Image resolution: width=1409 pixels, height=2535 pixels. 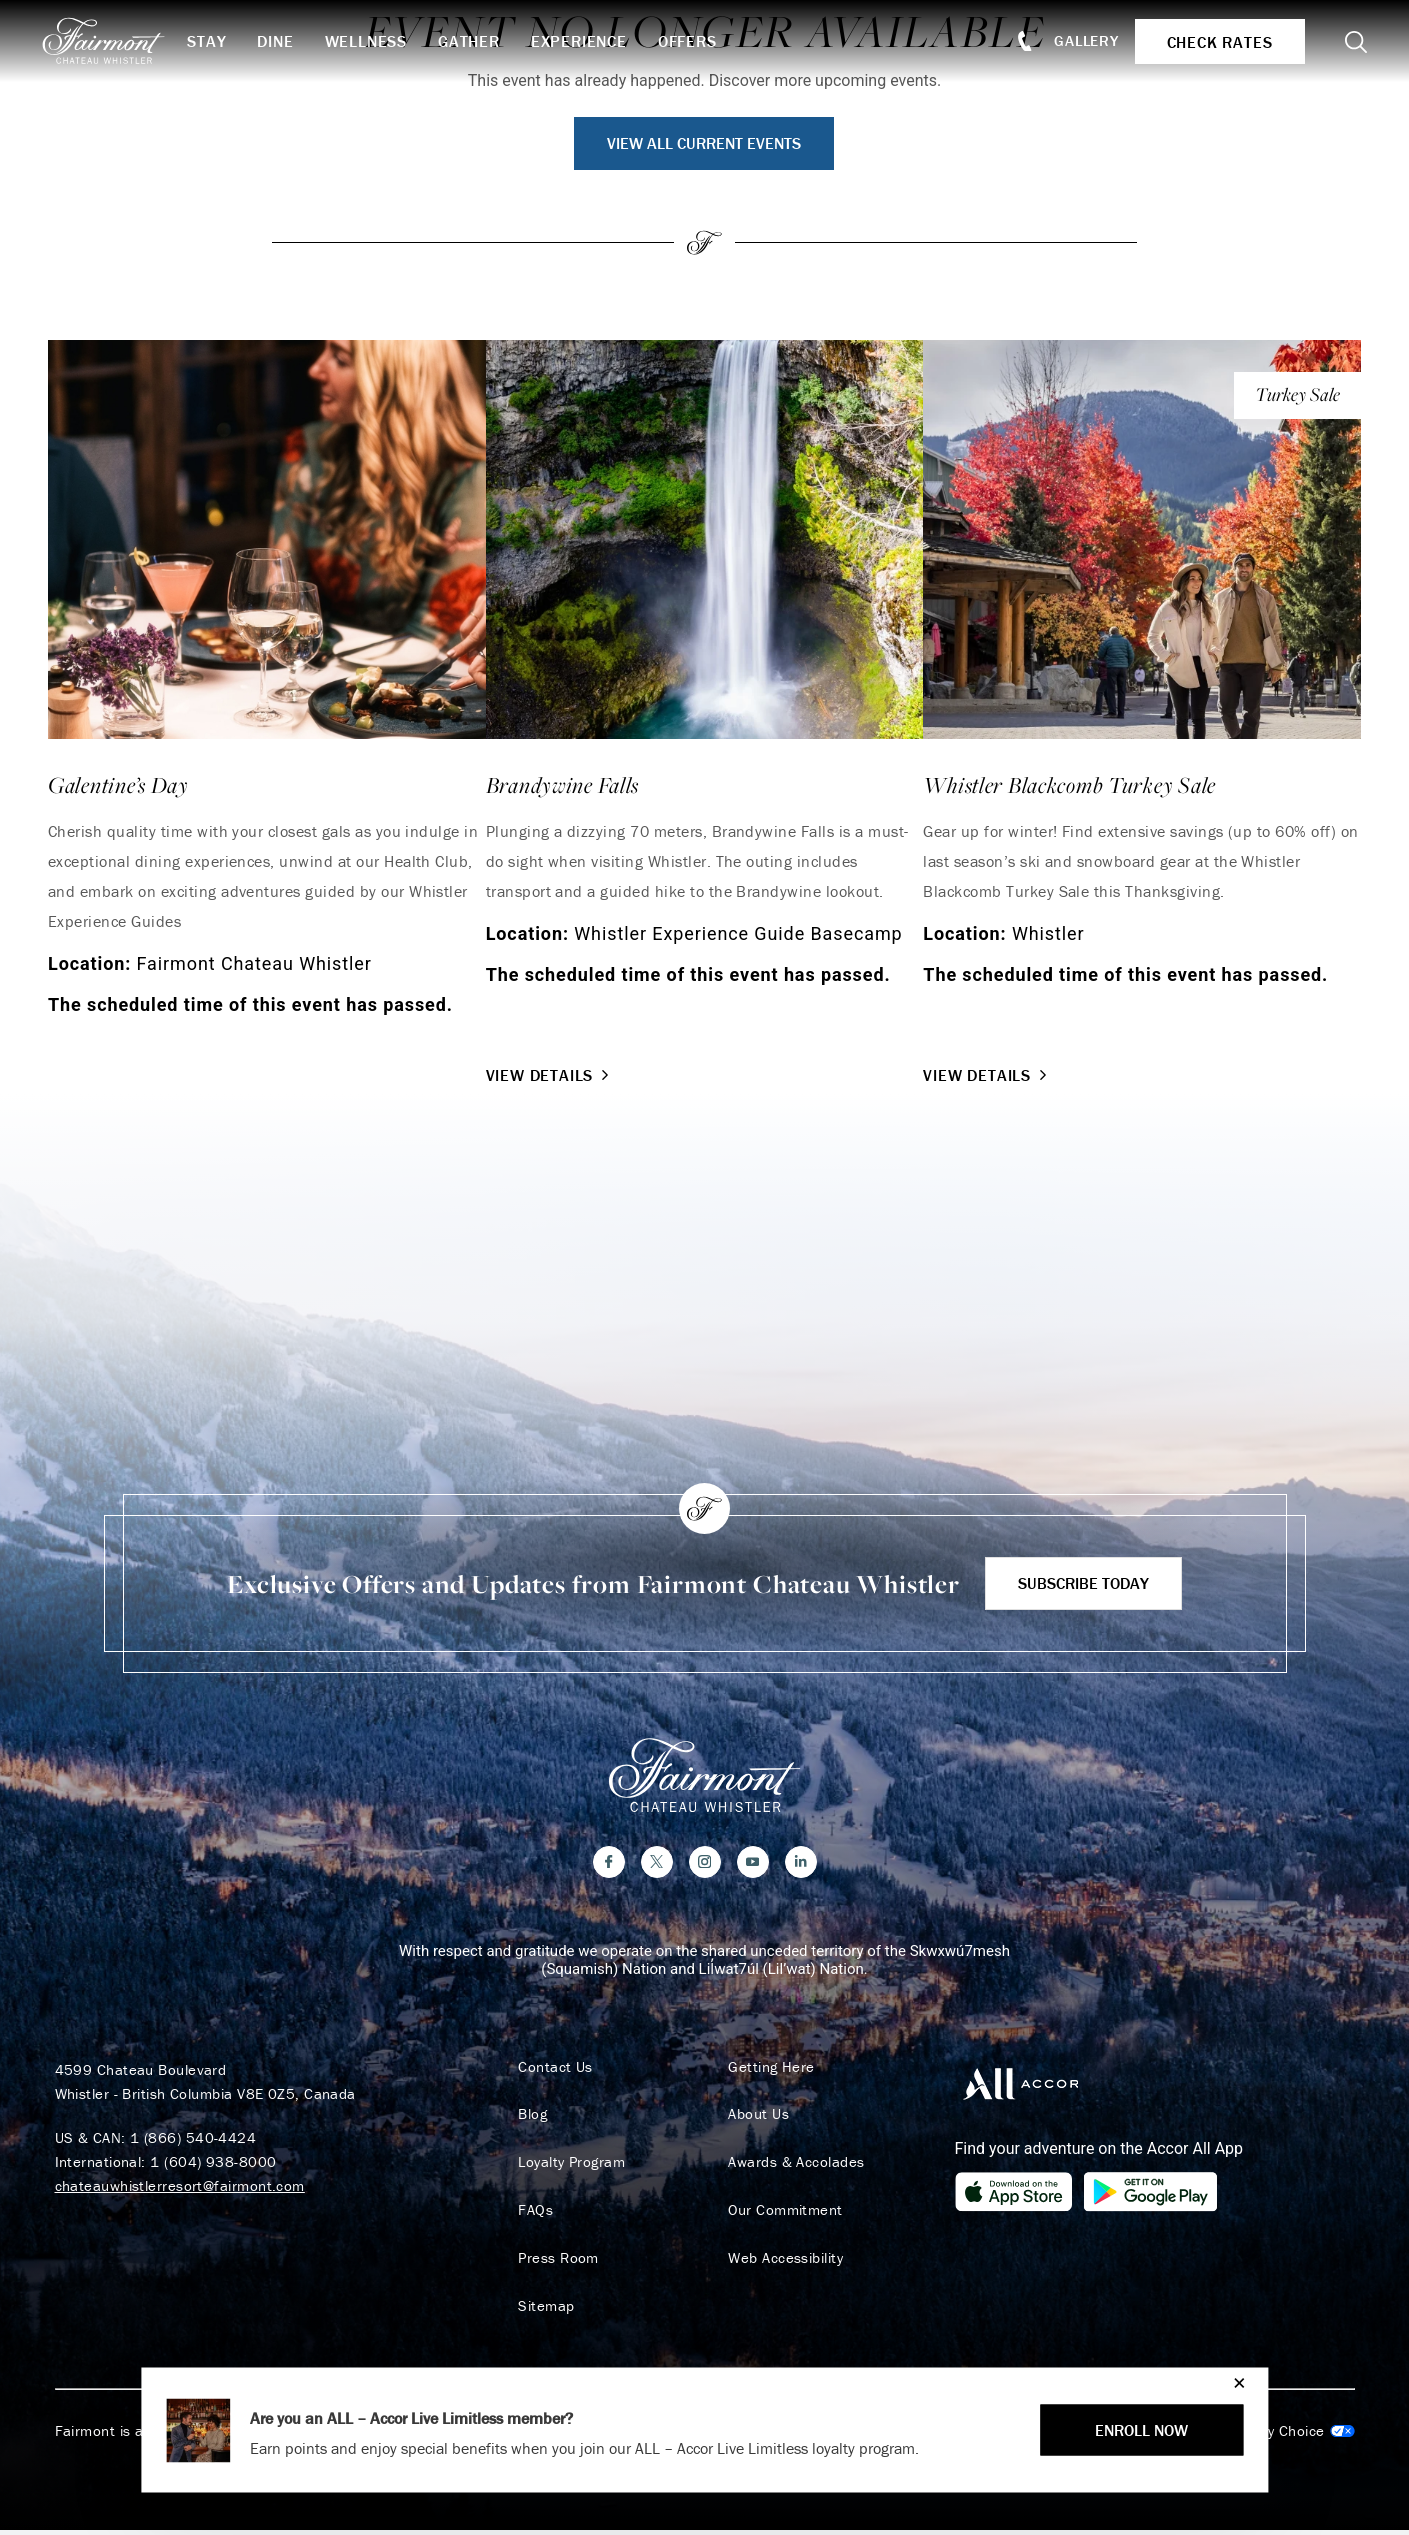 I want to click on [YouTube], so click(x=753, y=1865).